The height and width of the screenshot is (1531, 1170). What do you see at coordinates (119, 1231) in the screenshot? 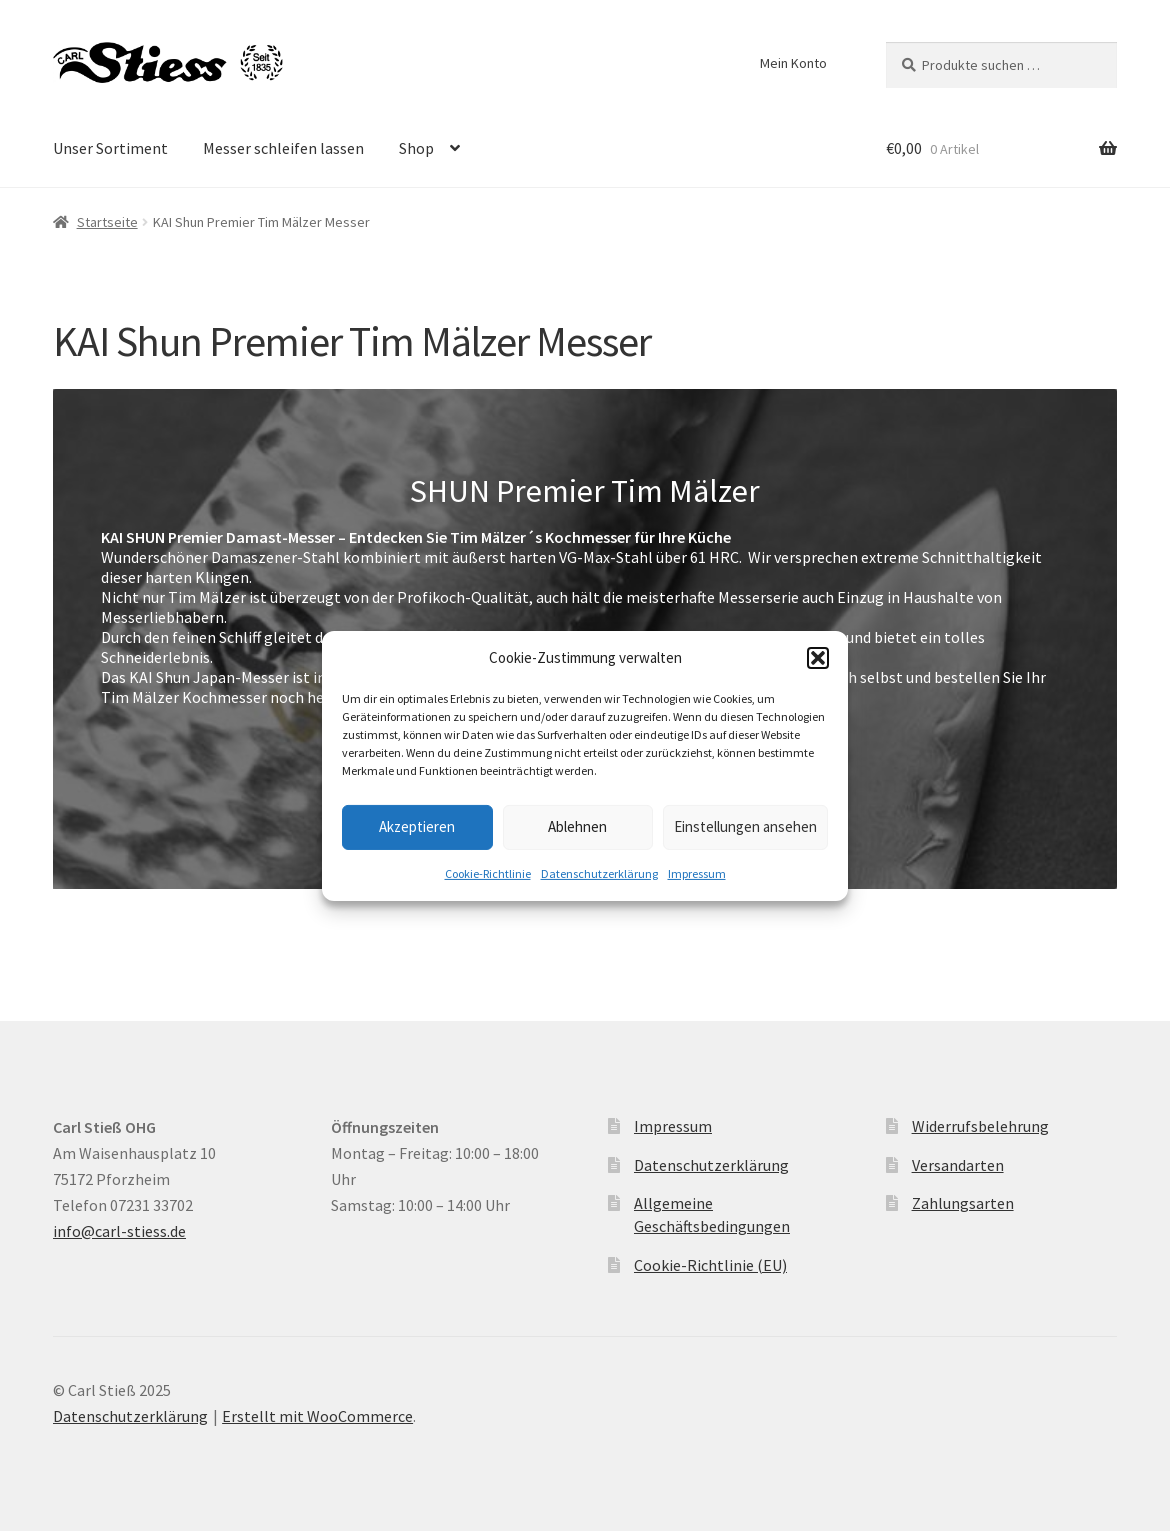
I see `info@carl-stiess.de` at bounding box center [119, 1231].